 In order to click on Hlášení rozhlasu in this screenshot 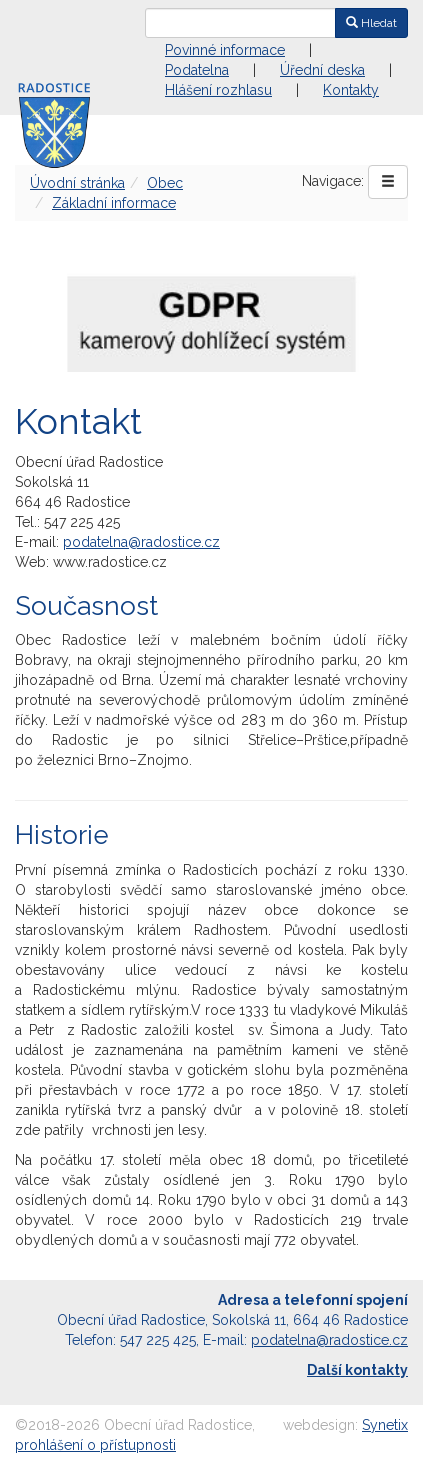, I will do `click(218, 90)`.